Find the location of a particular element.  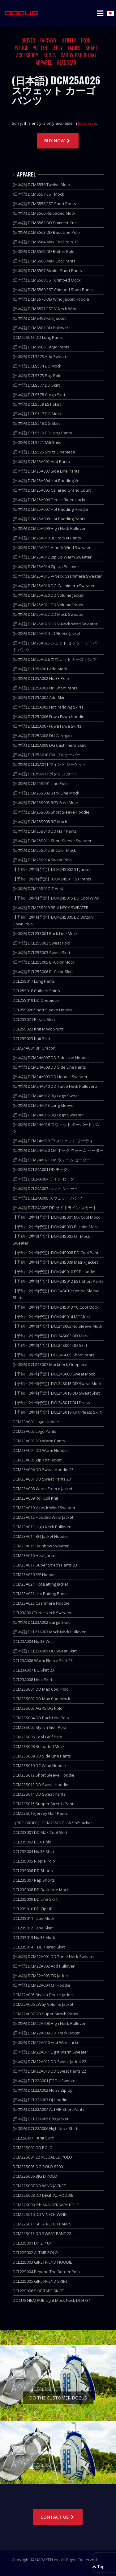

DCL23S013 No.33 Mock is located at coordinates (34, 1937).